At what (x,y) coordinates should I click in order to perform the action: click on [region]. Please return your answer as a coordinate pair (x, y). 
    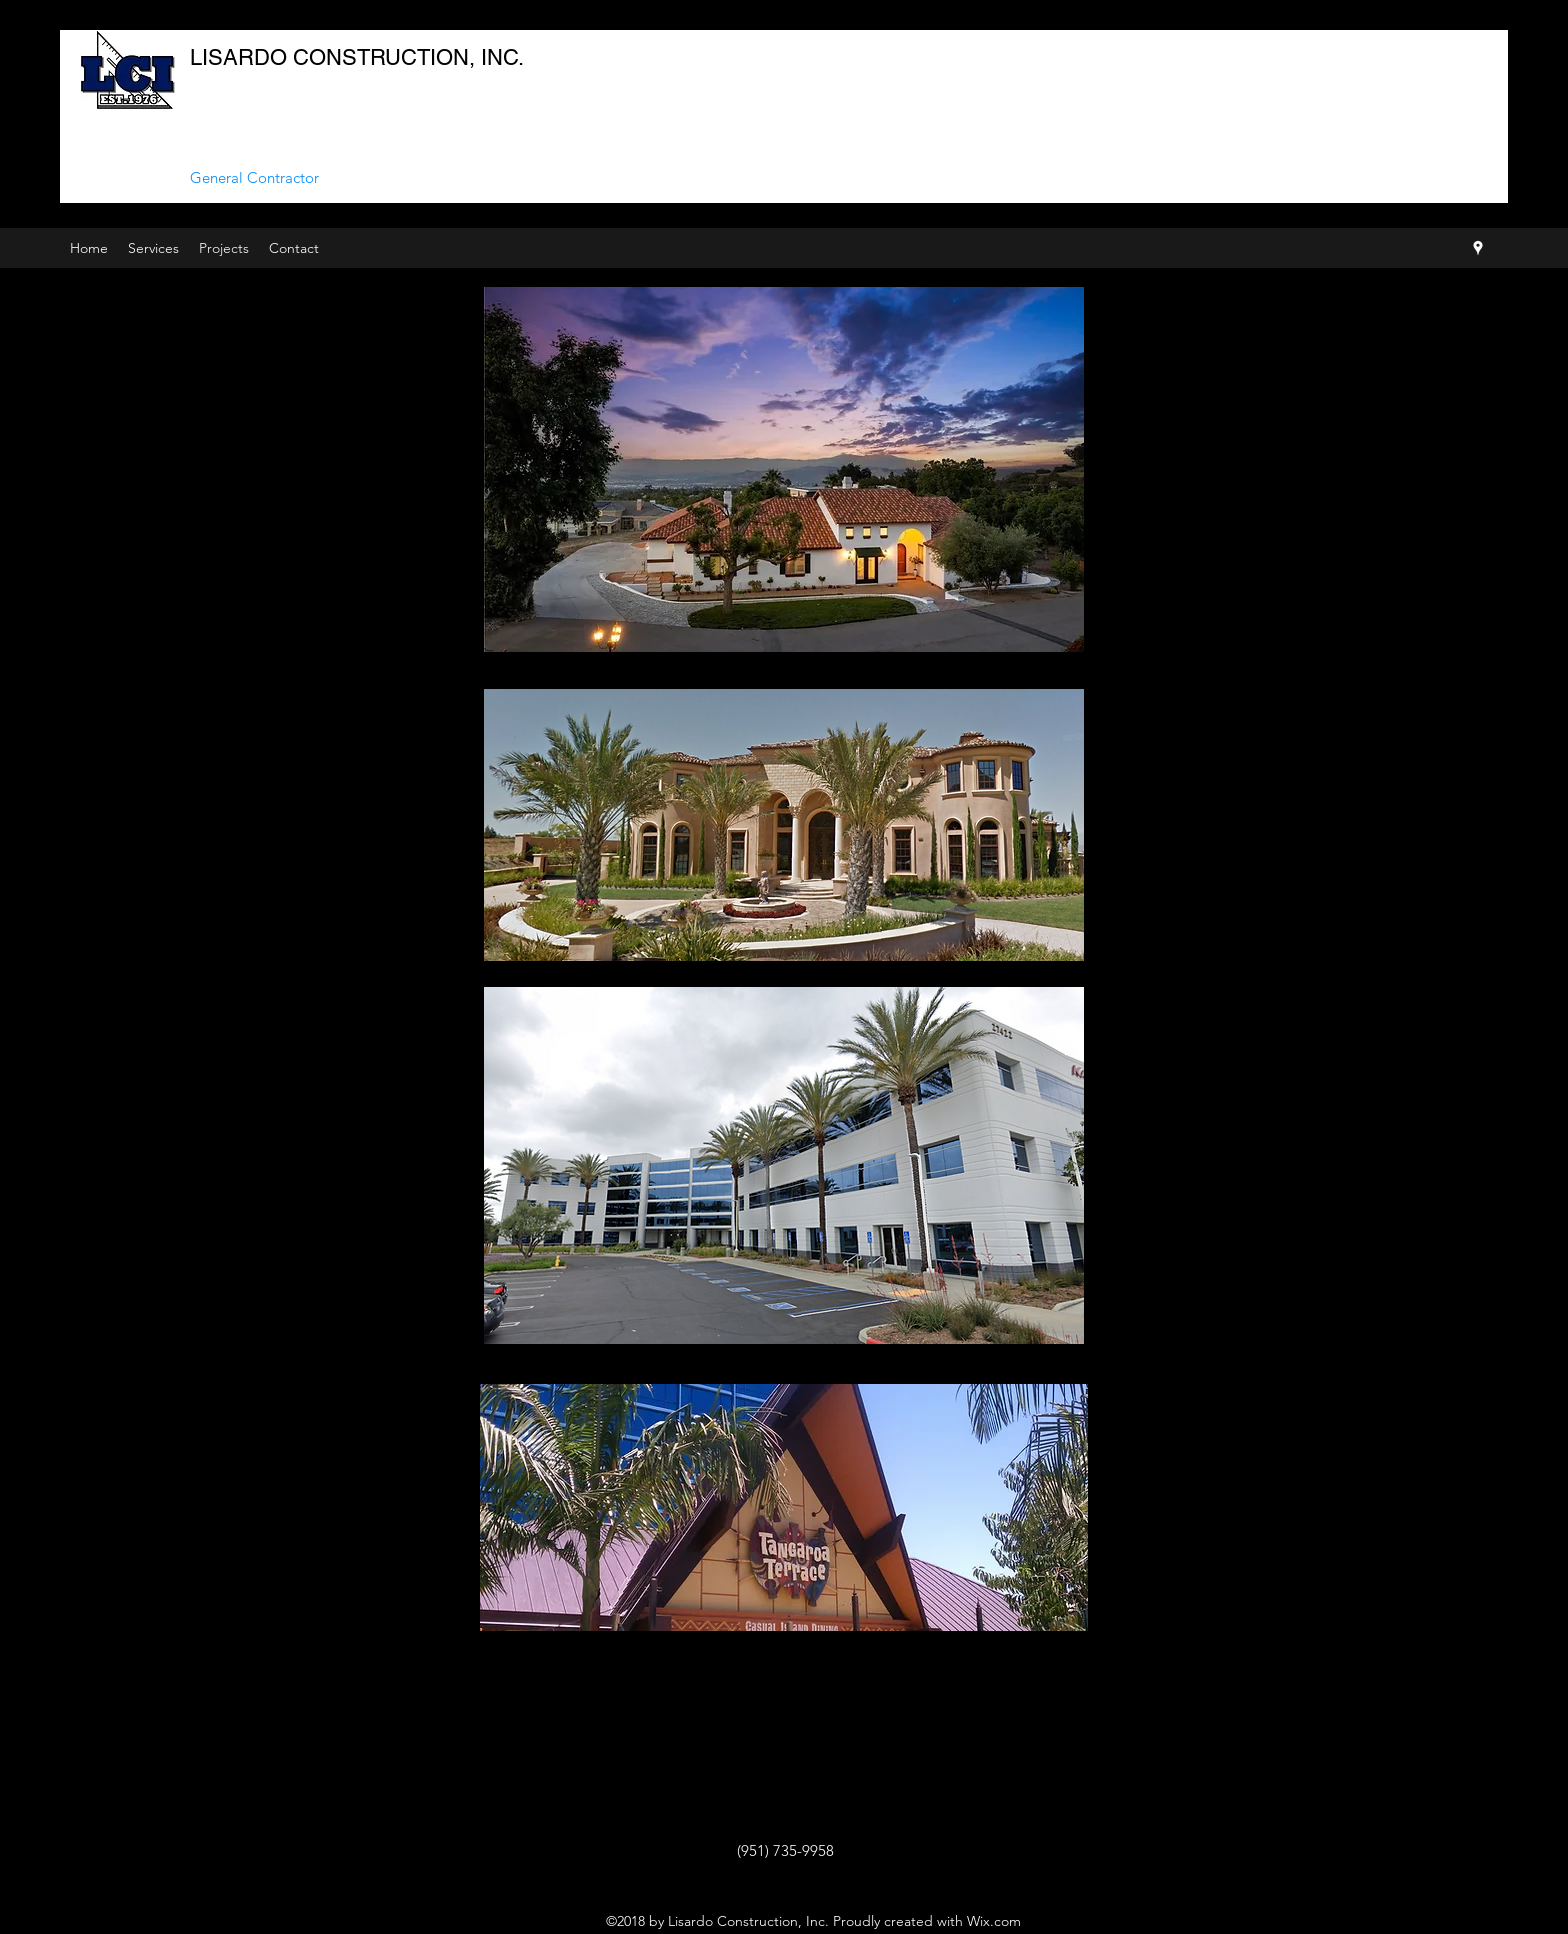
    Looking at the image, I should click on (784, 1507).